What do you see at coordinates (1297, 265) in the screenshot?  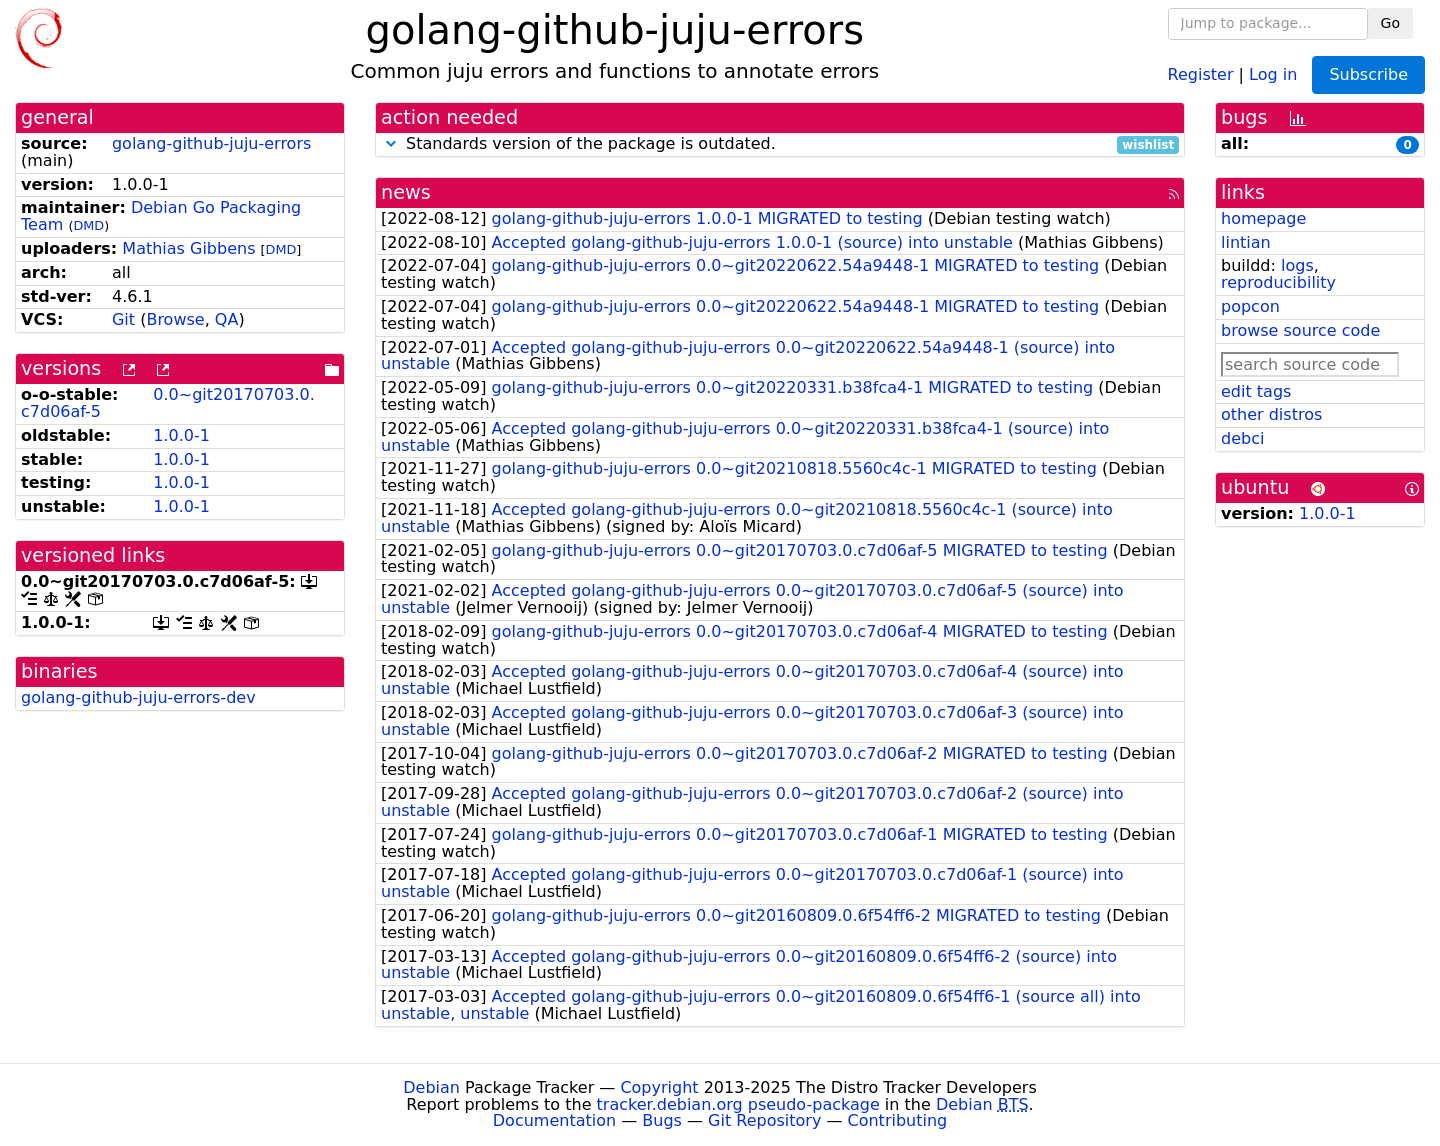 I see `logs` at bounding box center [1297, 265].